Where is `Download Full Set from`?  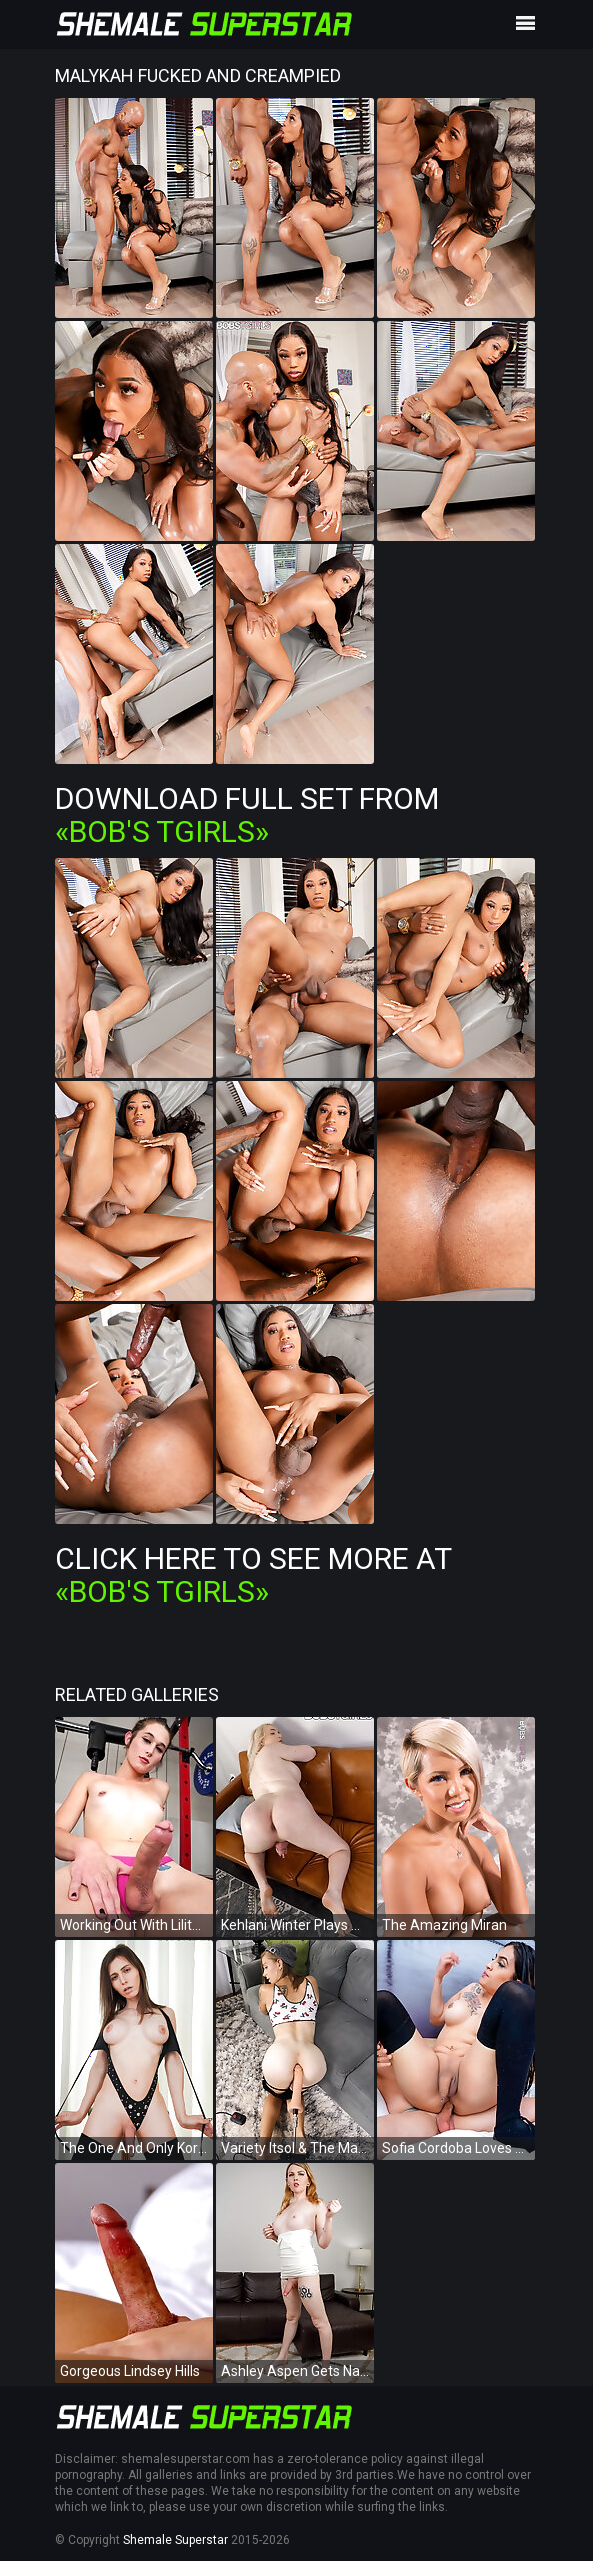
Download Full Set from is located at coordinates (247, 815).